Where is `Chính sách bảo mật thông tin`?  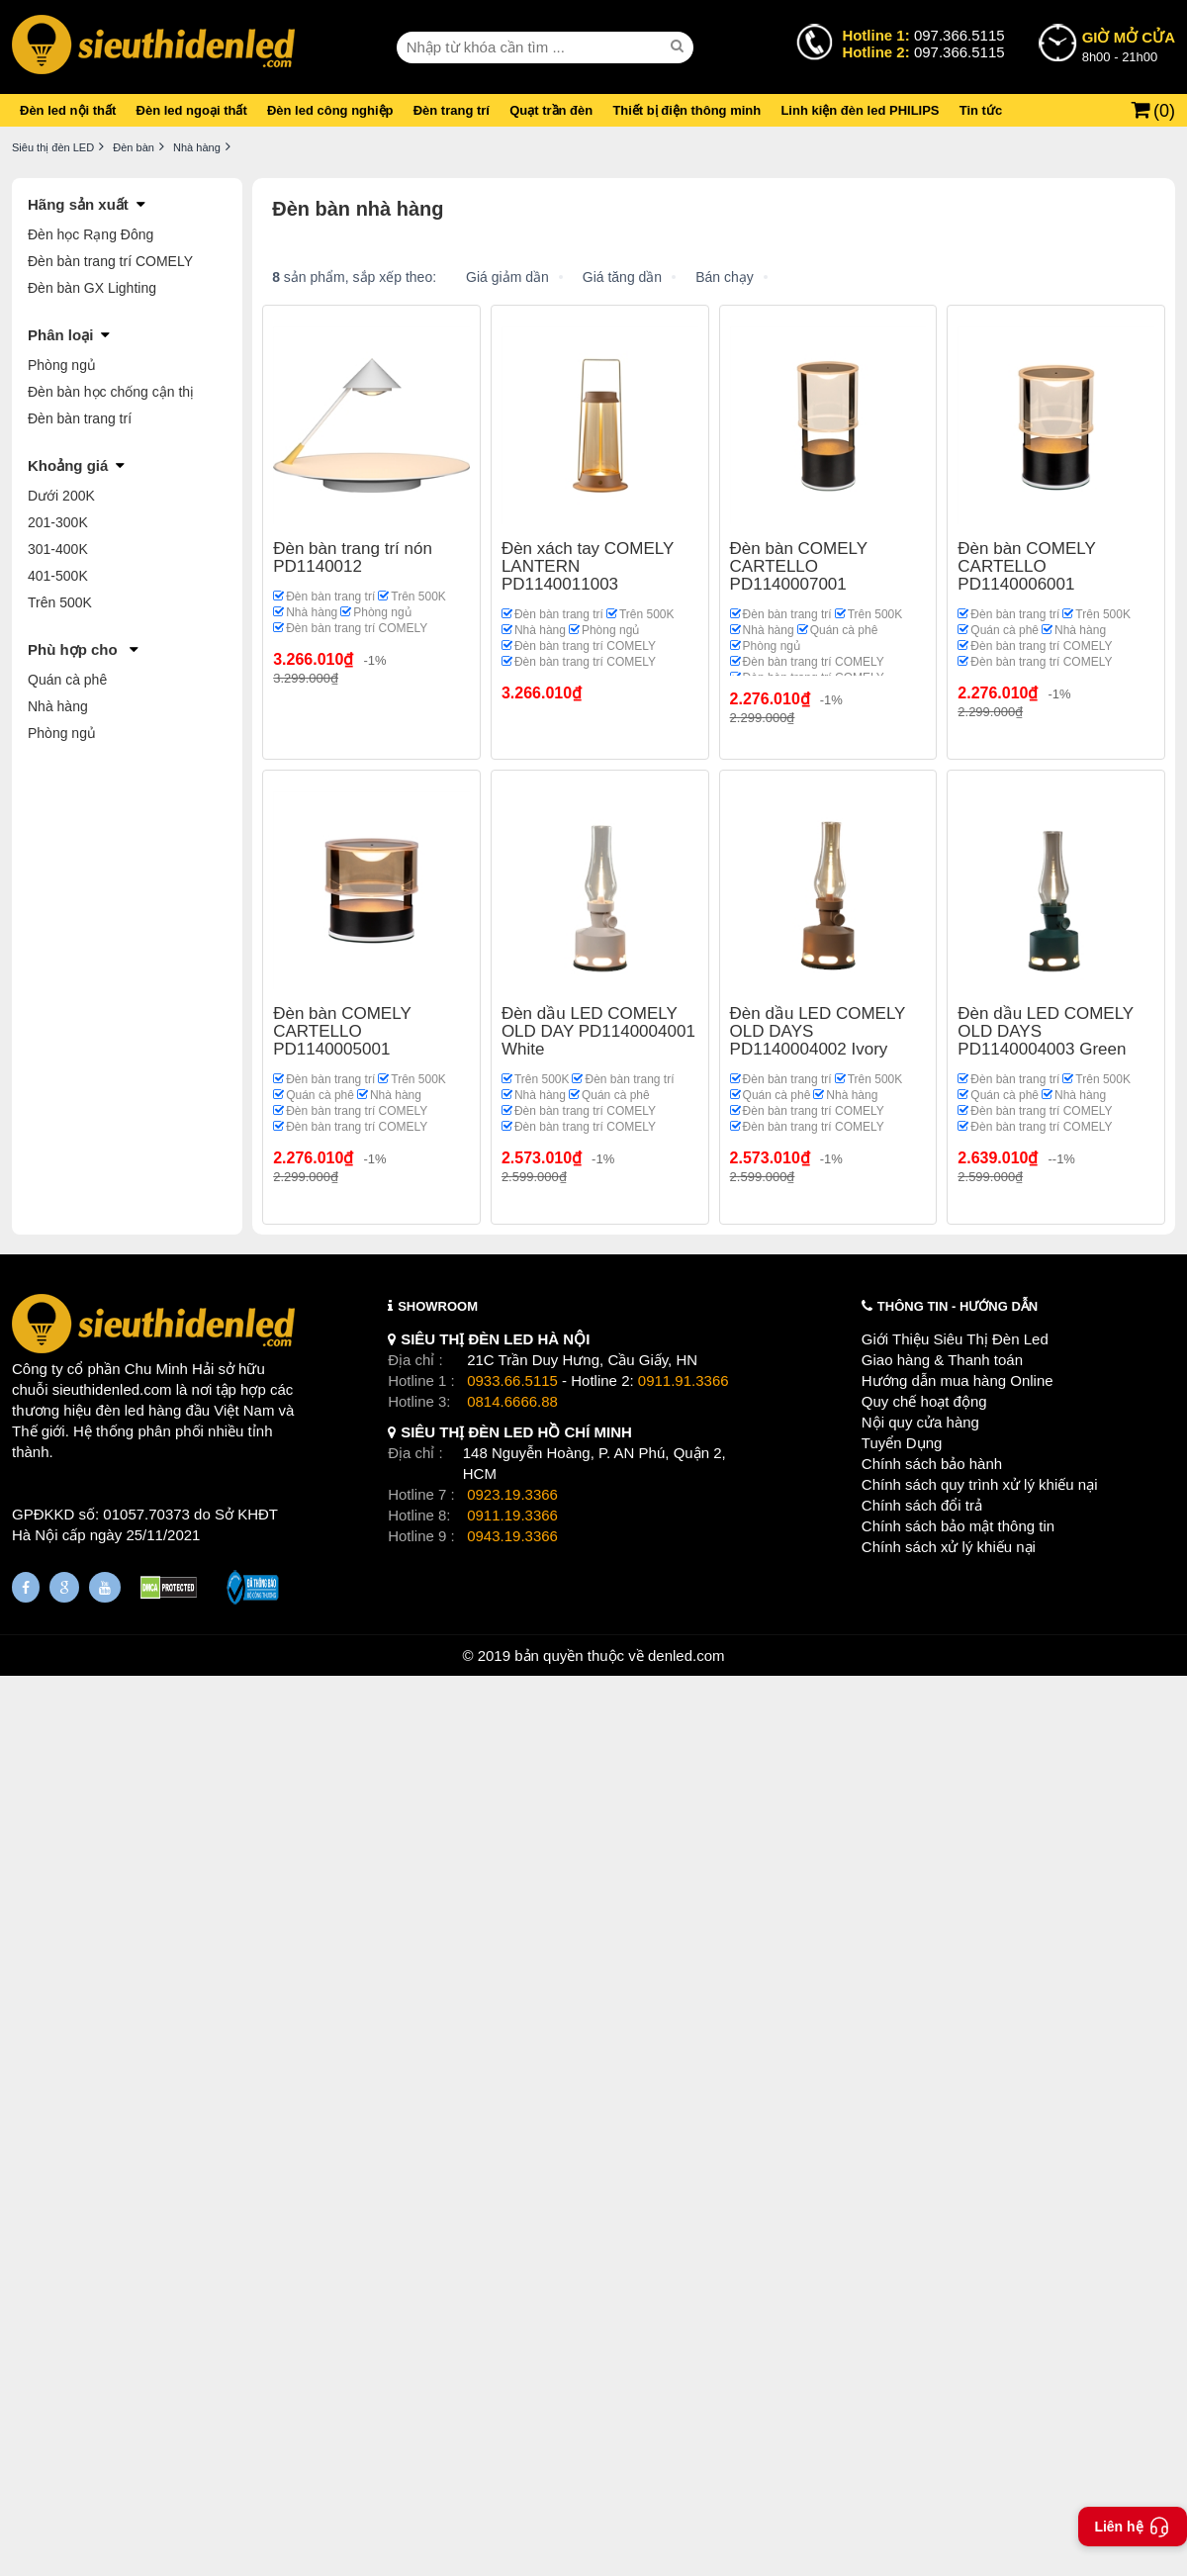 Chính sách bảo mật thông tin is located at coordinates (958, 1526).